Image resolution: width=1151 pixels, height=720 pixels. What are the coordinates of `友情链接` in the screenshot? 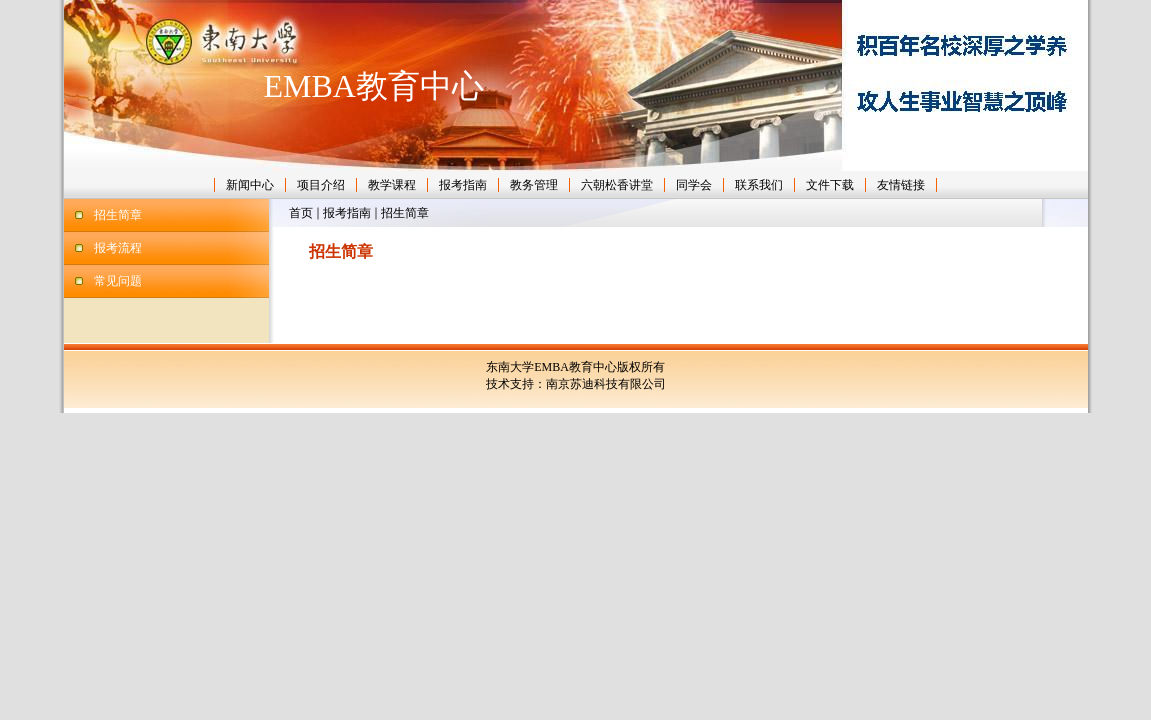 It's located at (901, 185).